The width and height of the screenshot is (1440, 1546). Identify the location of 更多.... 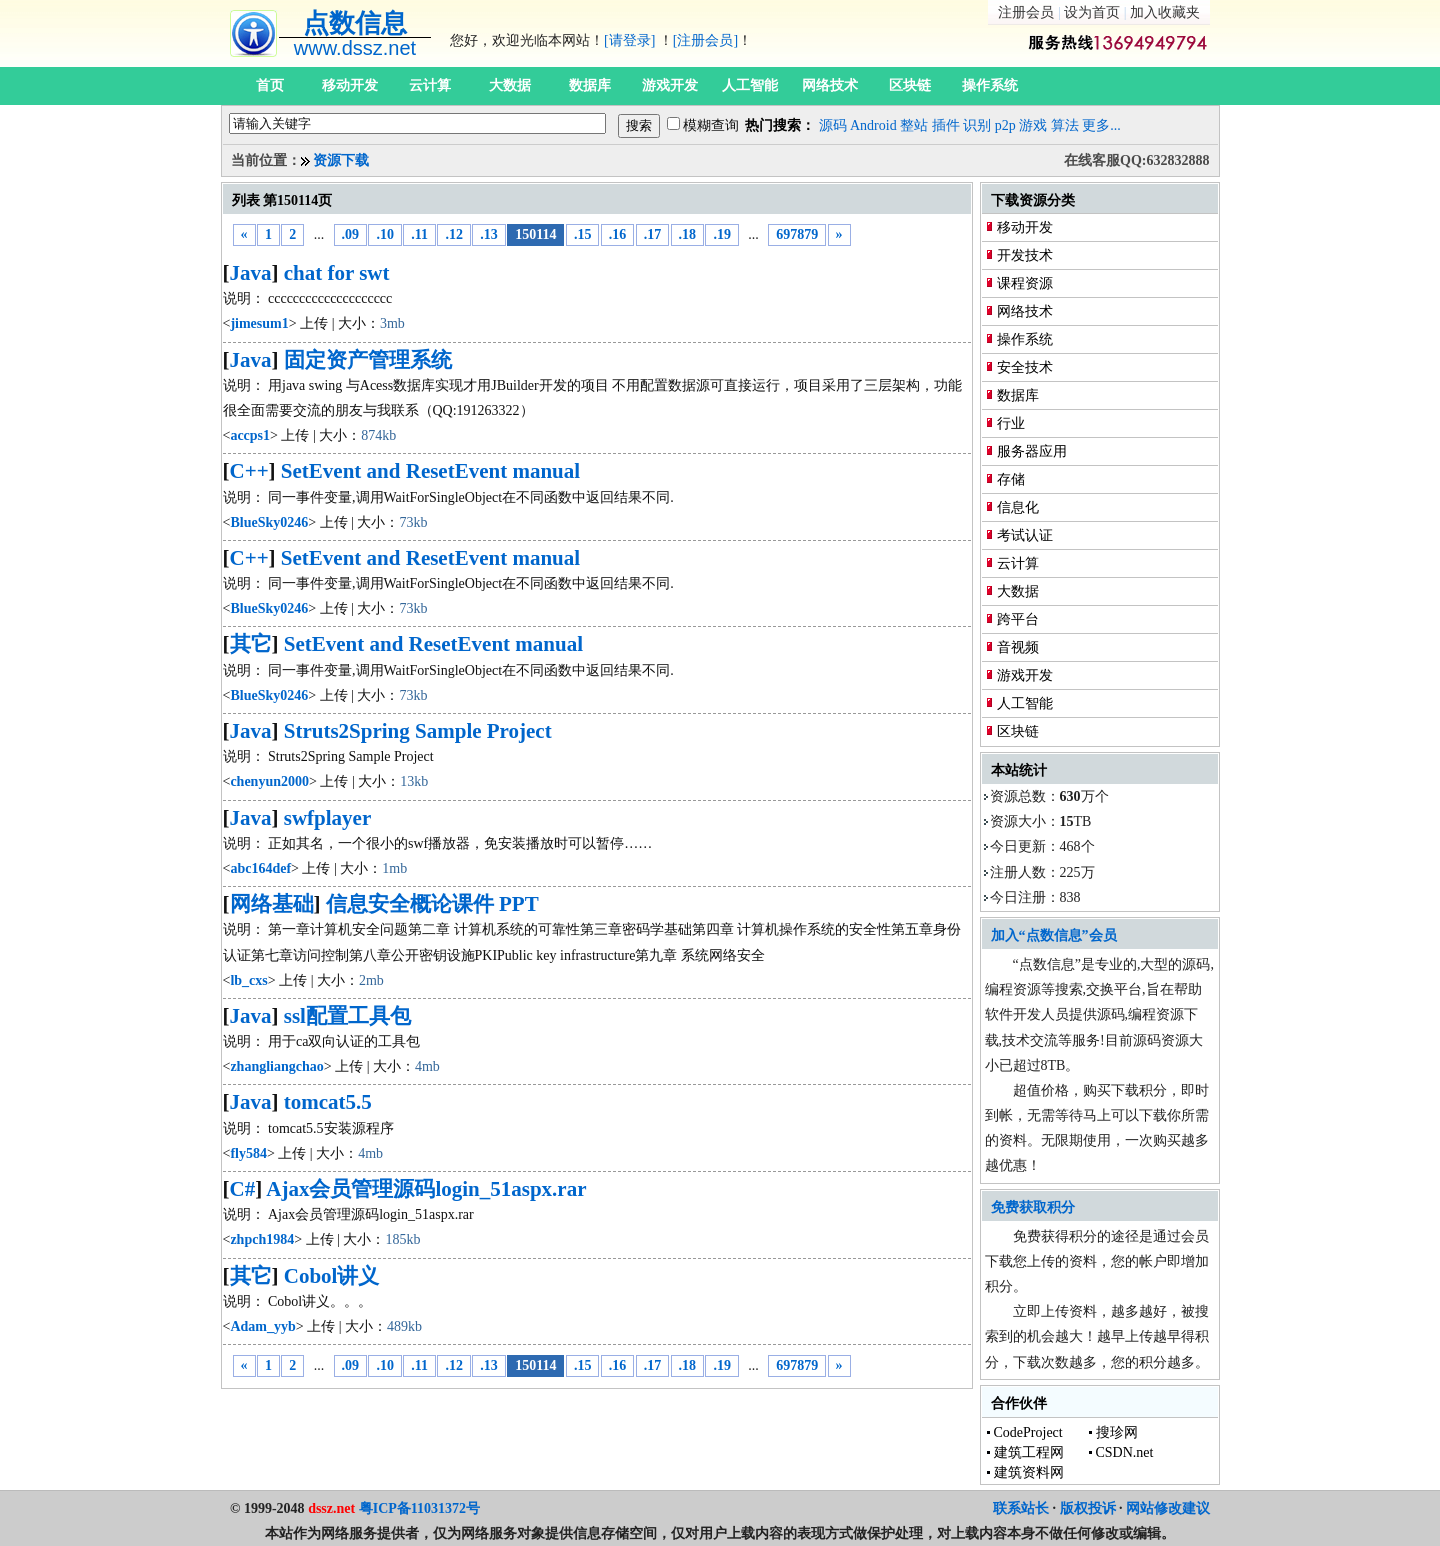
(1101, 125).